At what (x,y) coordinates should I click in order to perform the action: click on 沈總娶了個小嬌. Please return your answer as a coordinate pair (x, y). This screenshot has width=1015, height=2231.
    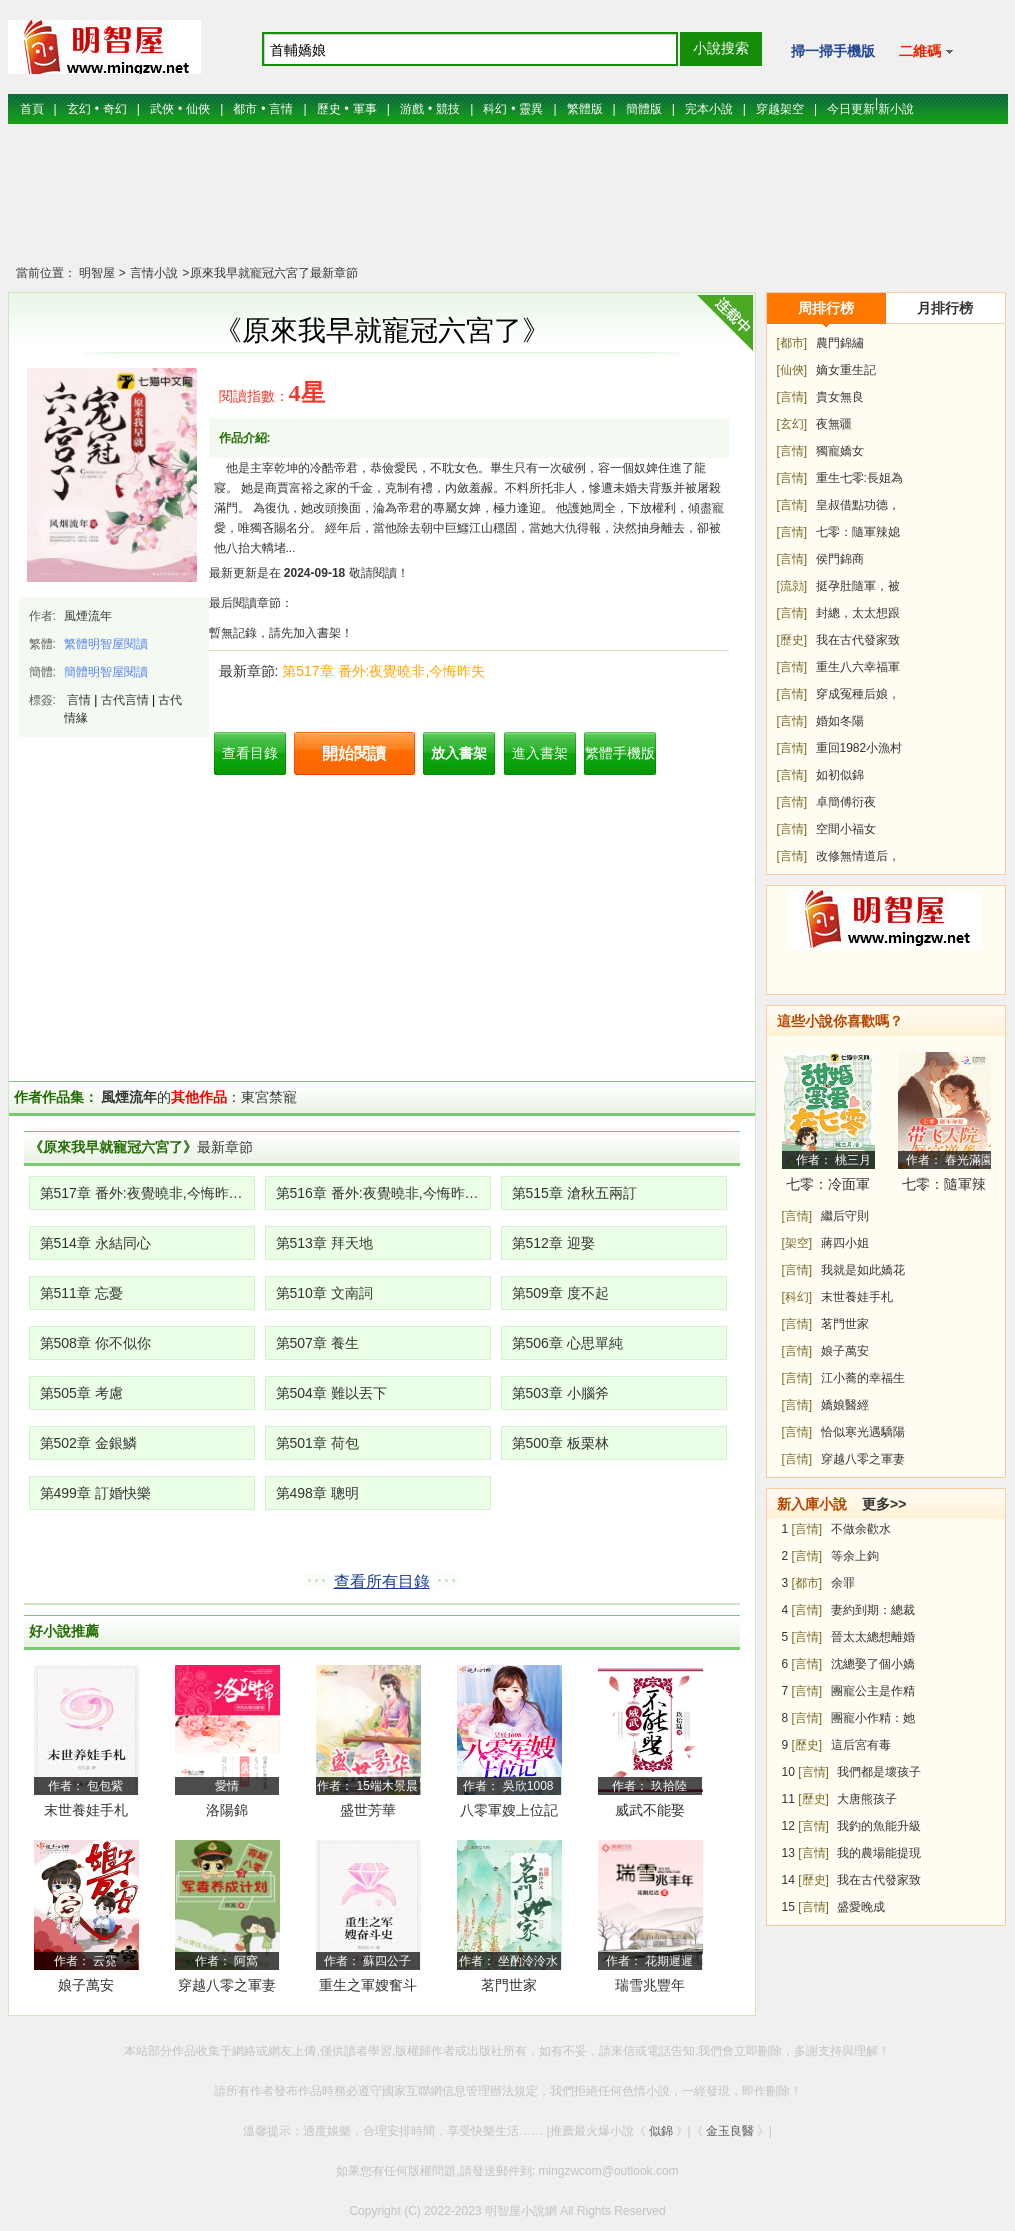
    Looking at the image, I should click on (873, 1664).